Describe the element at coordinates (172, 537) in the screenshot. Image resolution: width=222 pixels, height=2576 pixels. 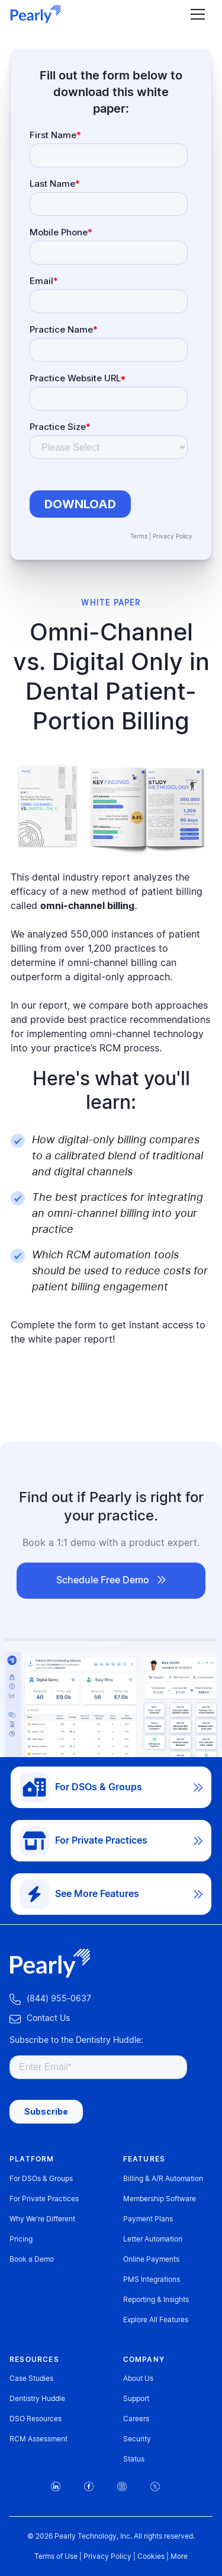
I see `Privacy Policy` at that location.